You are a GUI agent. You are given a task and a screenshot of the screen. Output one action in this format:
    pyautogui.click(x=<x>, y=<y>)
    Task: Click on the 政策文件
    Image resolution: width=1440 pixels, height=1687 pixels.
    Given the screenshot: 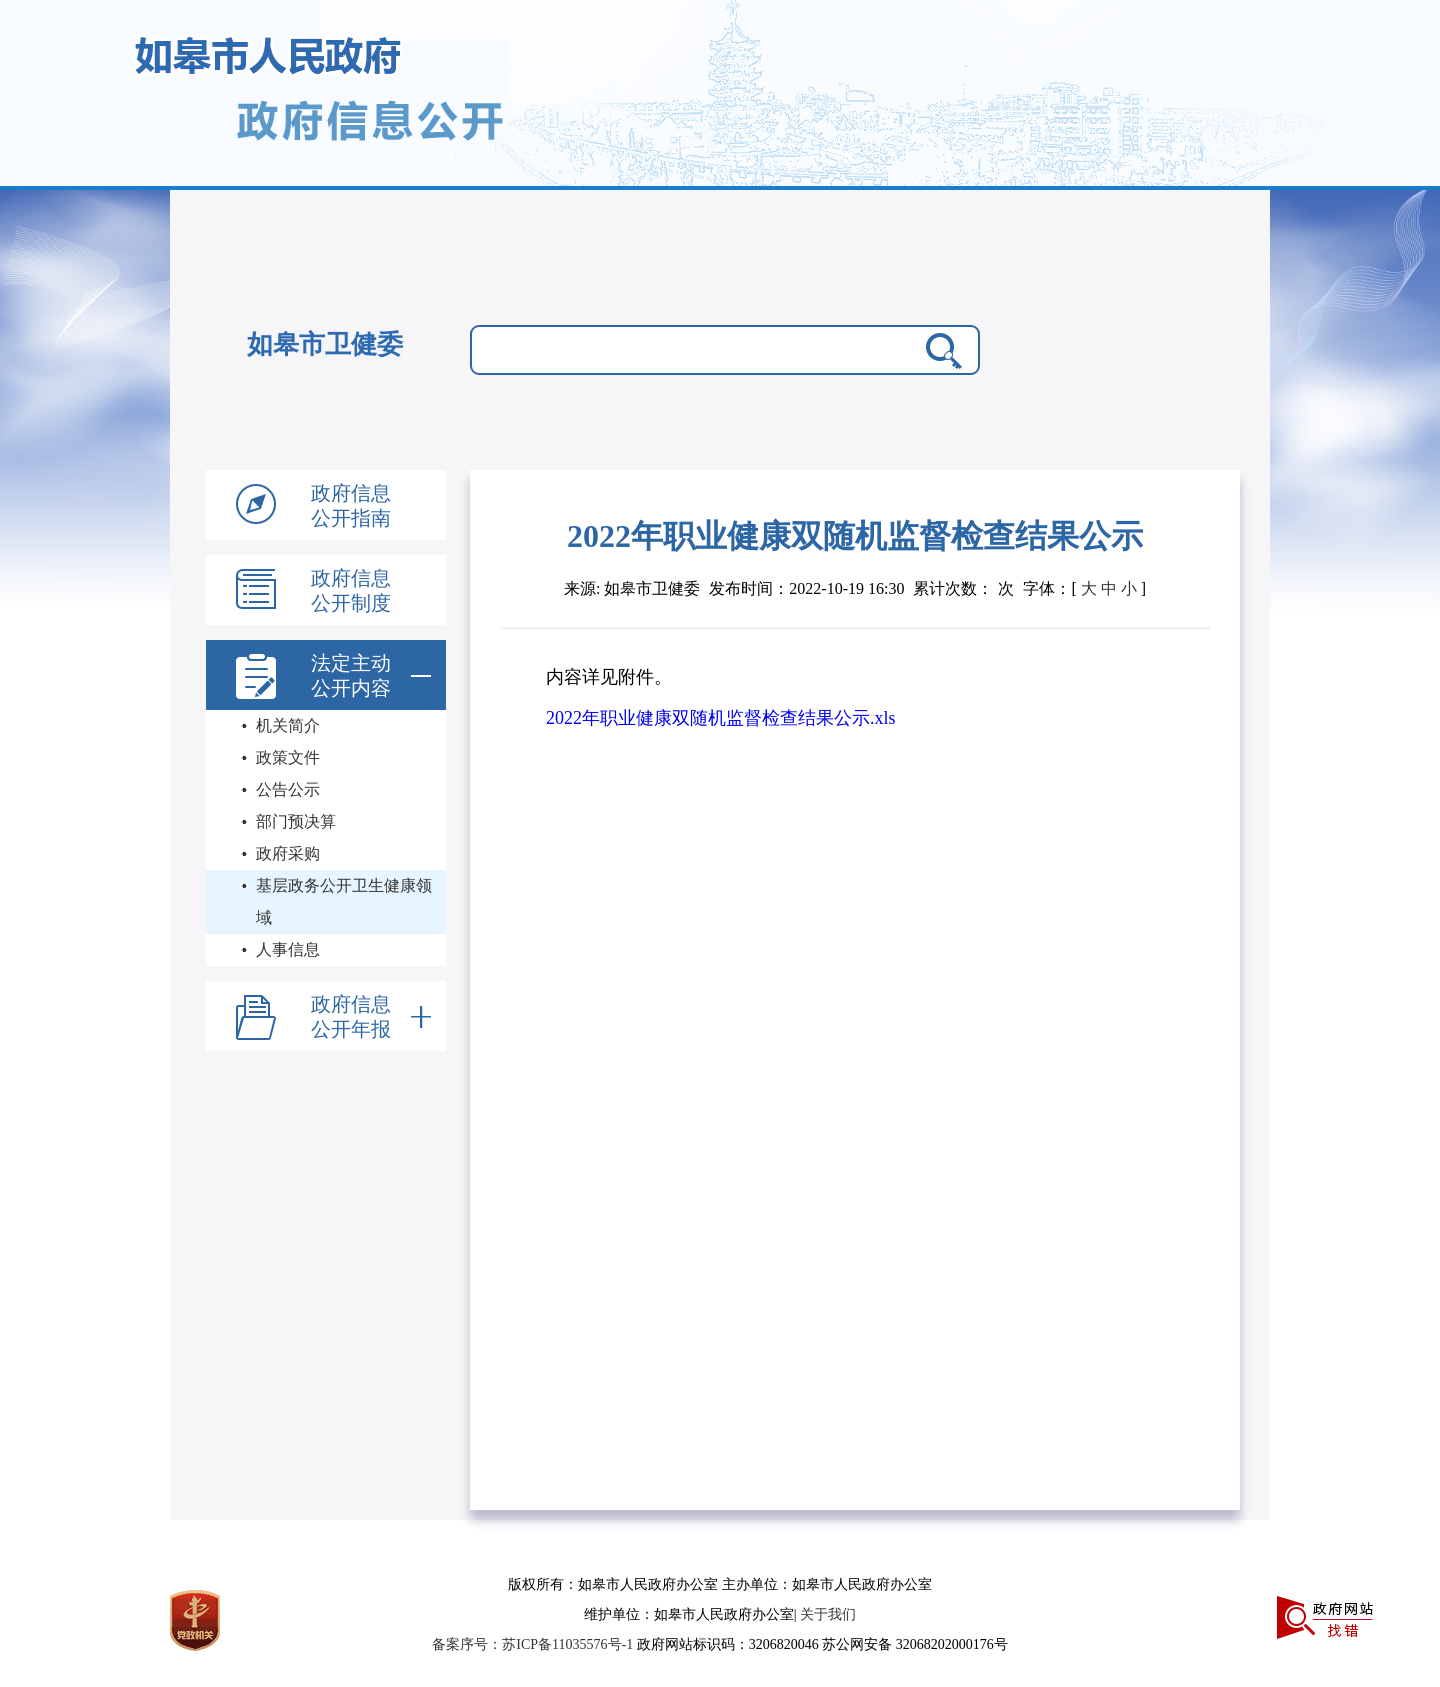 What is the action you would take?
    pyautogui.click(x=288, y=757)
    